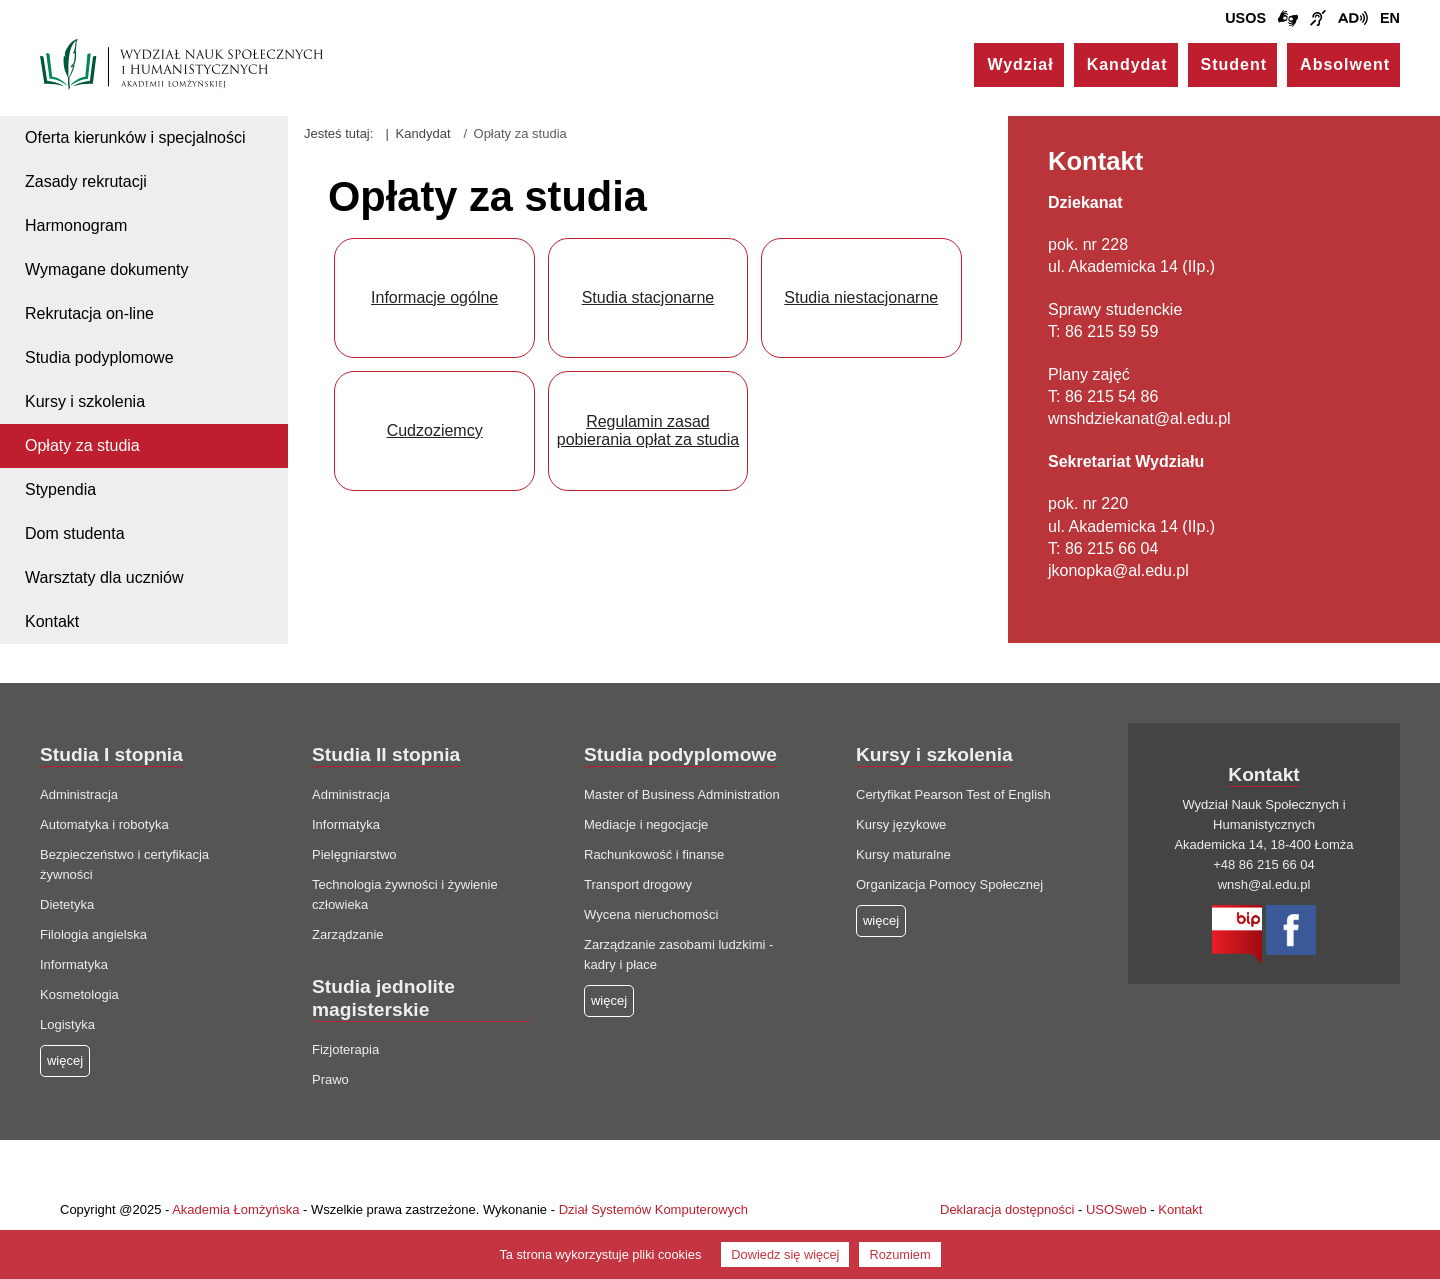 The image size is (1440, 1279). I want to click on Kandydat, so click(1127, 64).